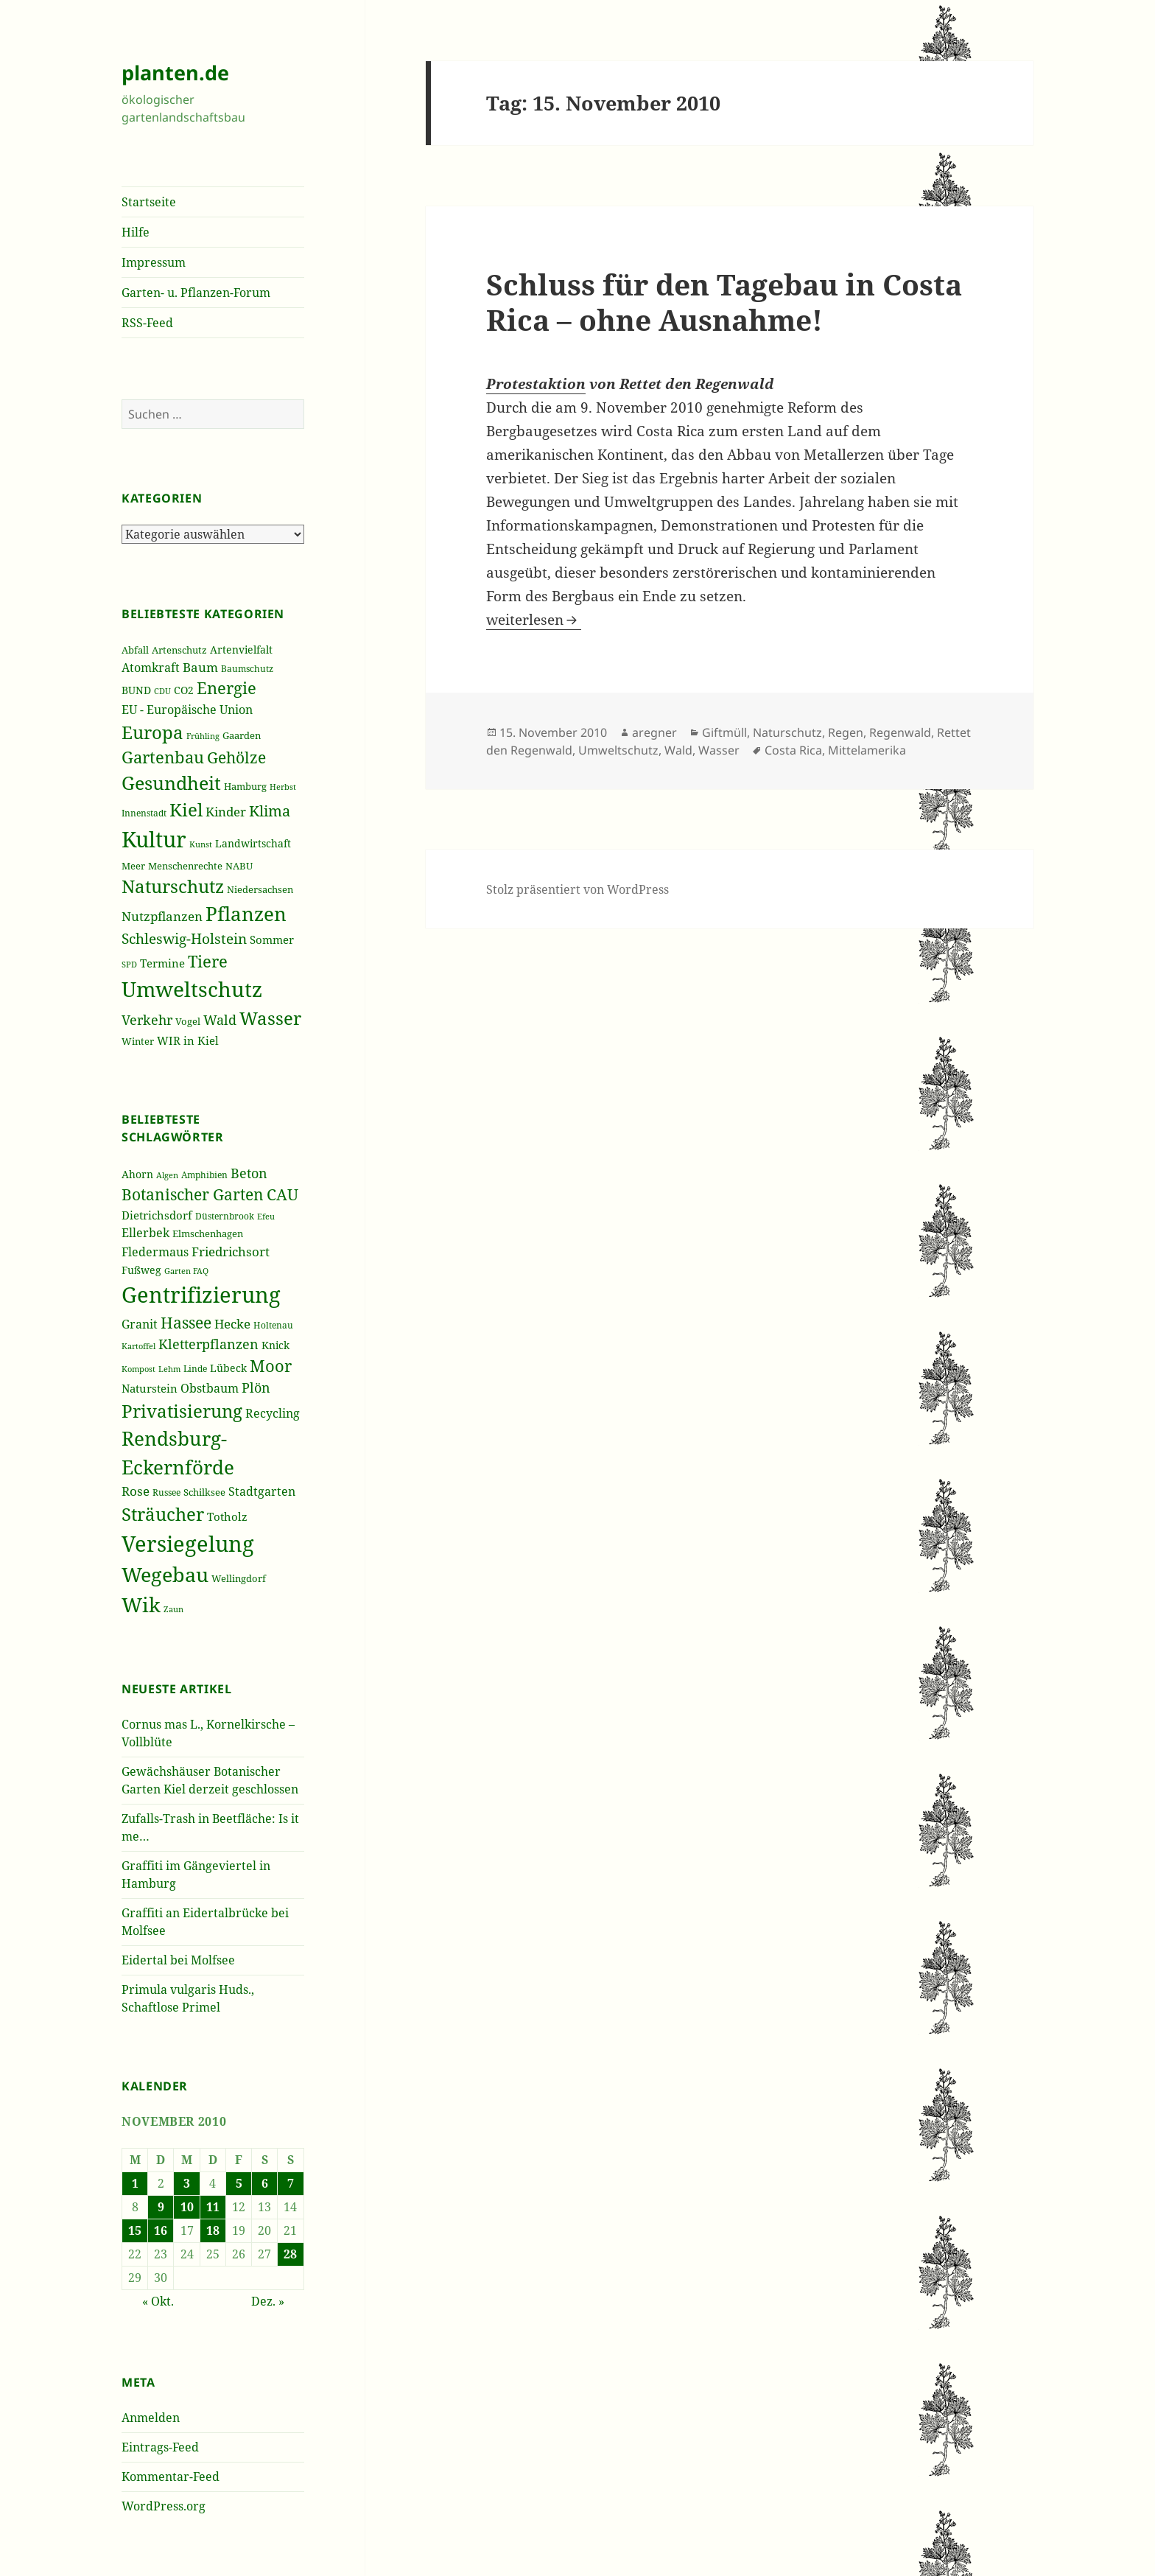 The height and width of the screenshot is (2576, 1155). What do you see at coordinates (207, 1233) in the screenshot?
I see `Elmschenhagen [Elmschenhagen (39 Einträge)]` at bounding box center [207, 1233].